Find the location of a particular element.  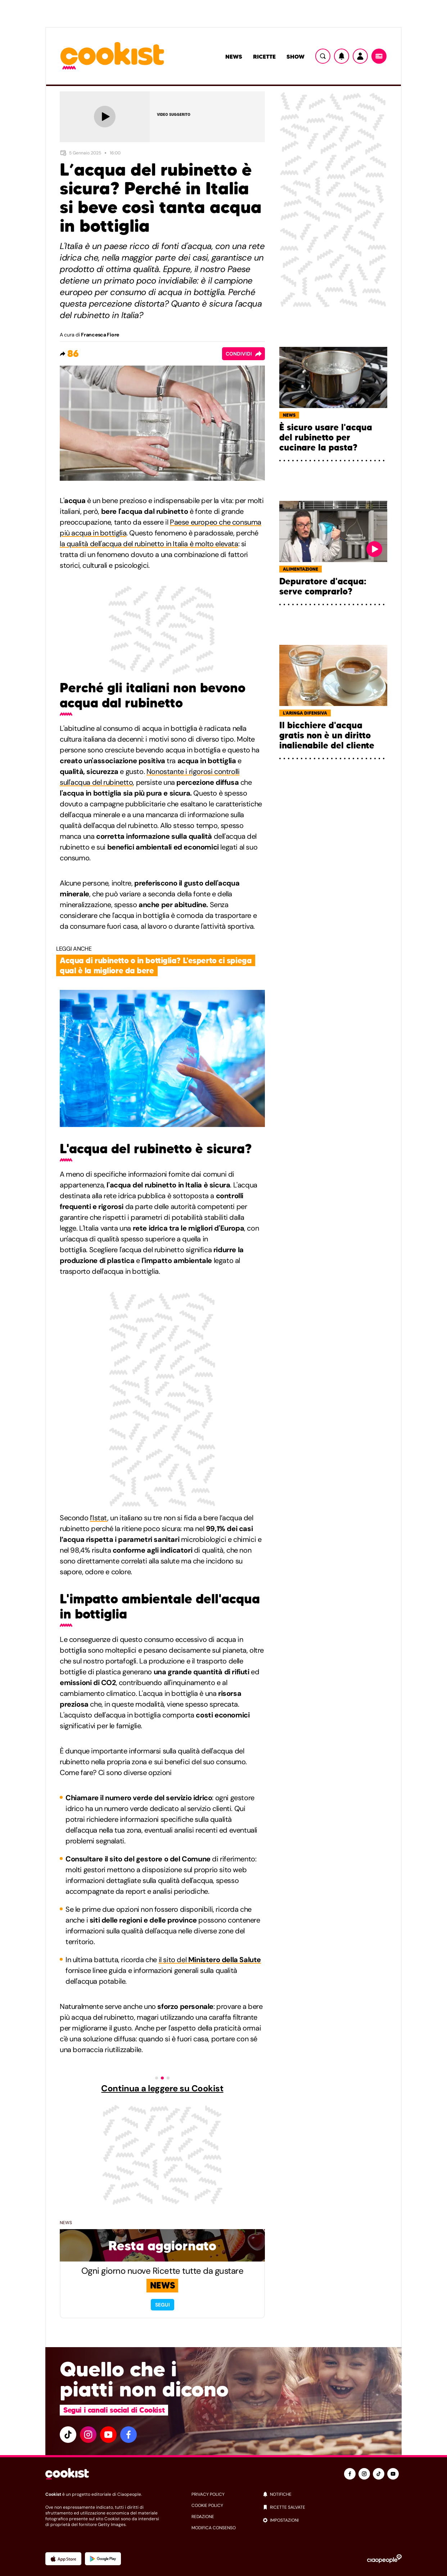

[Menu] is located at coordinates (379, 56).